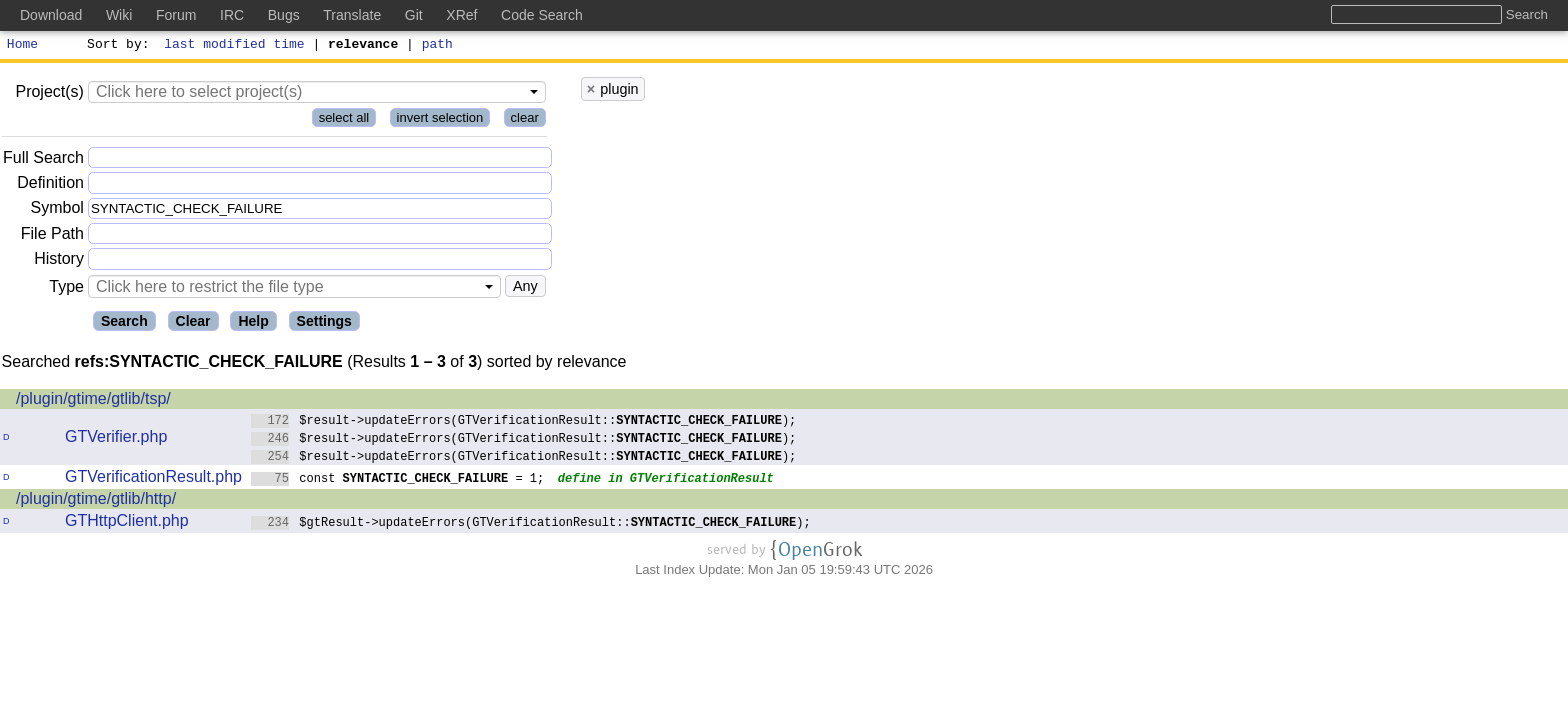 The height and width of the screenshot is (720, 1568). Describe the element at coordinates (440, 120) in the screenshot. I see `invert selection` at that location.